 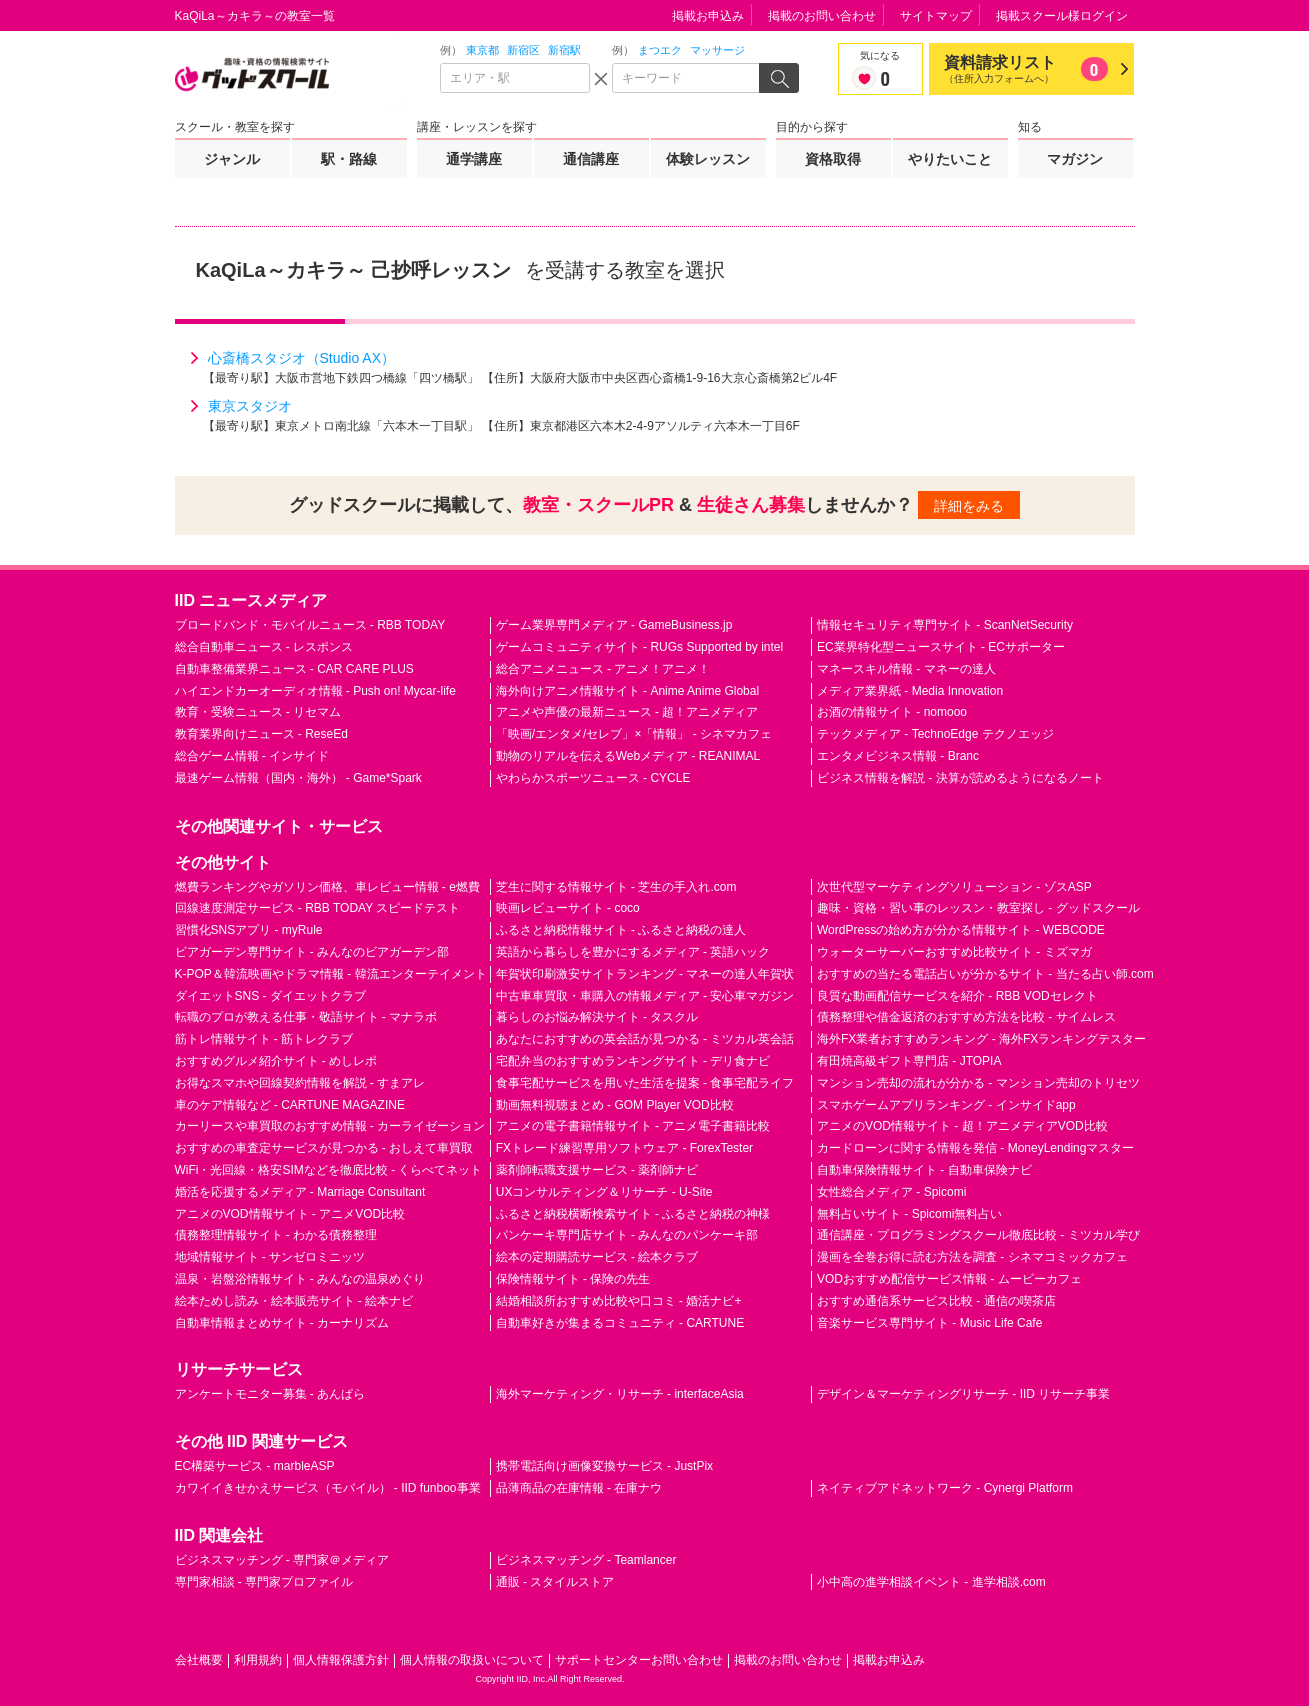 I want to click on スマホゲームアプリランキング - インサイドapp, so click(x=946, y=1105).